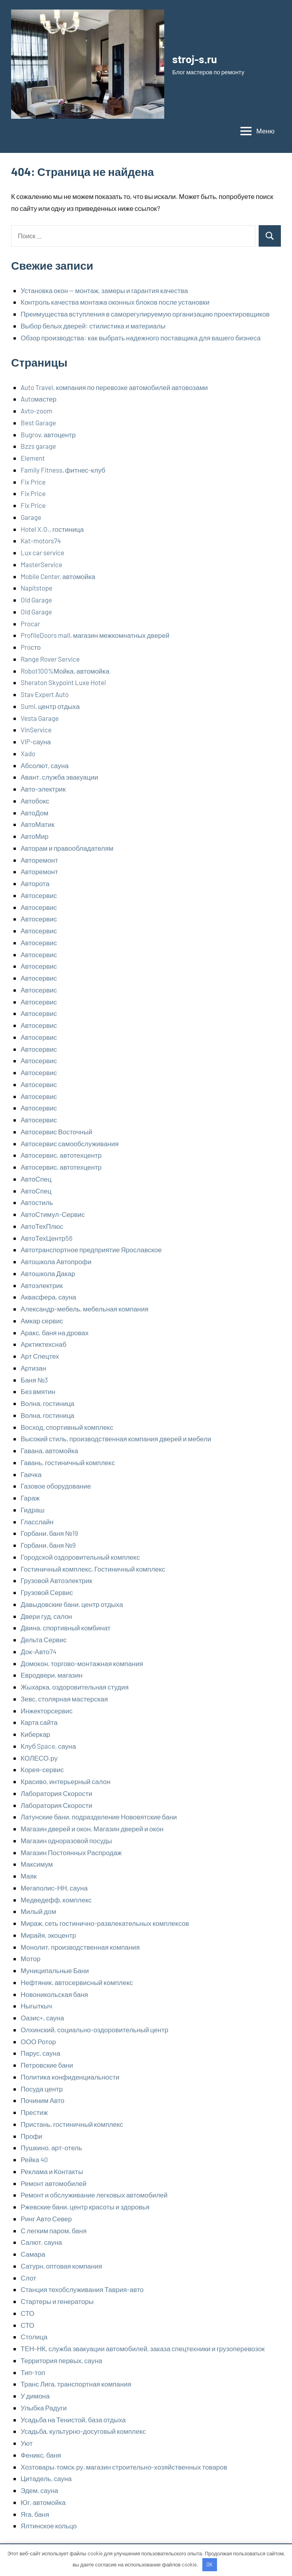 The width and height of the screenshot is (292, 2576). I want to click on Гаечка, so click(31, 1474).